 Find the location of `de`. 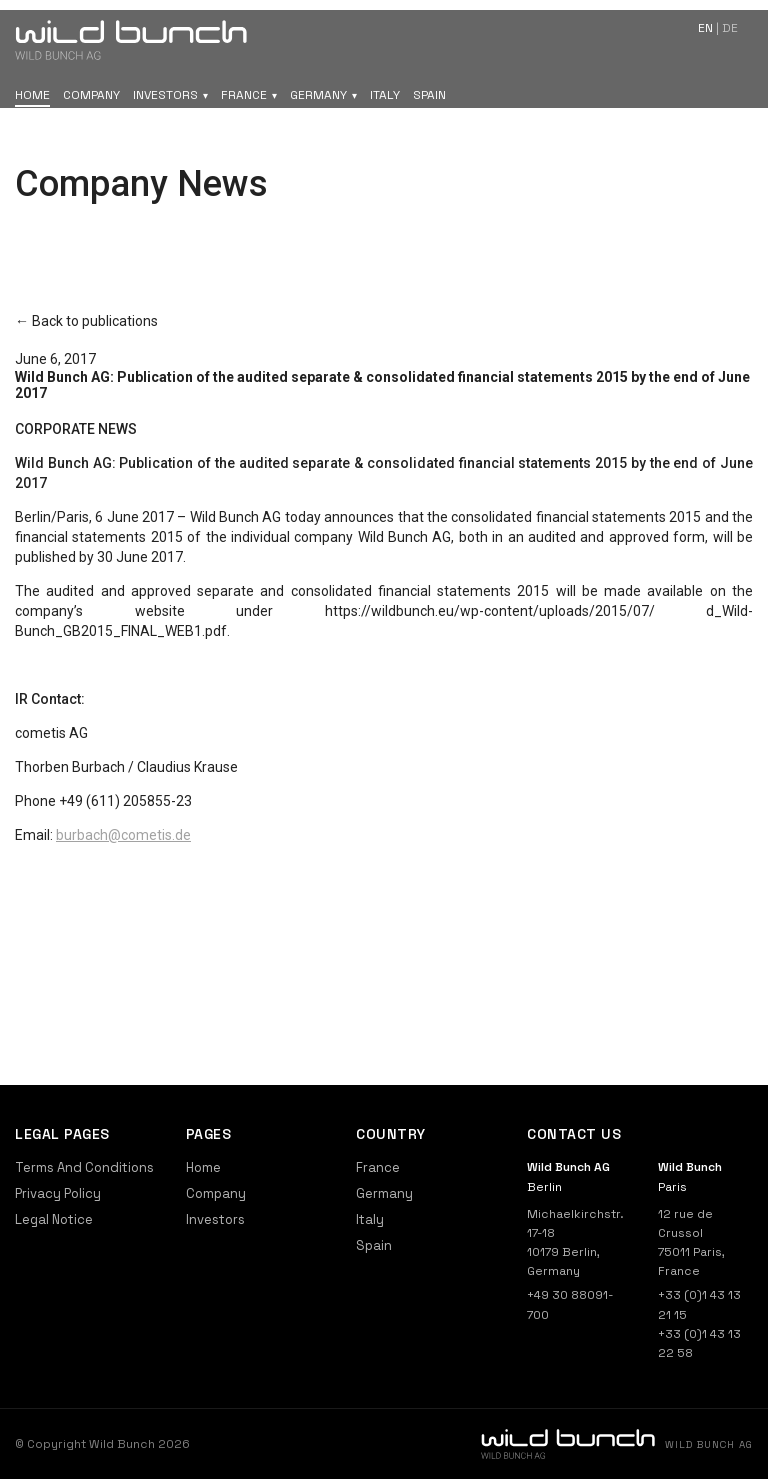

de is located at coordinates (730, 28).